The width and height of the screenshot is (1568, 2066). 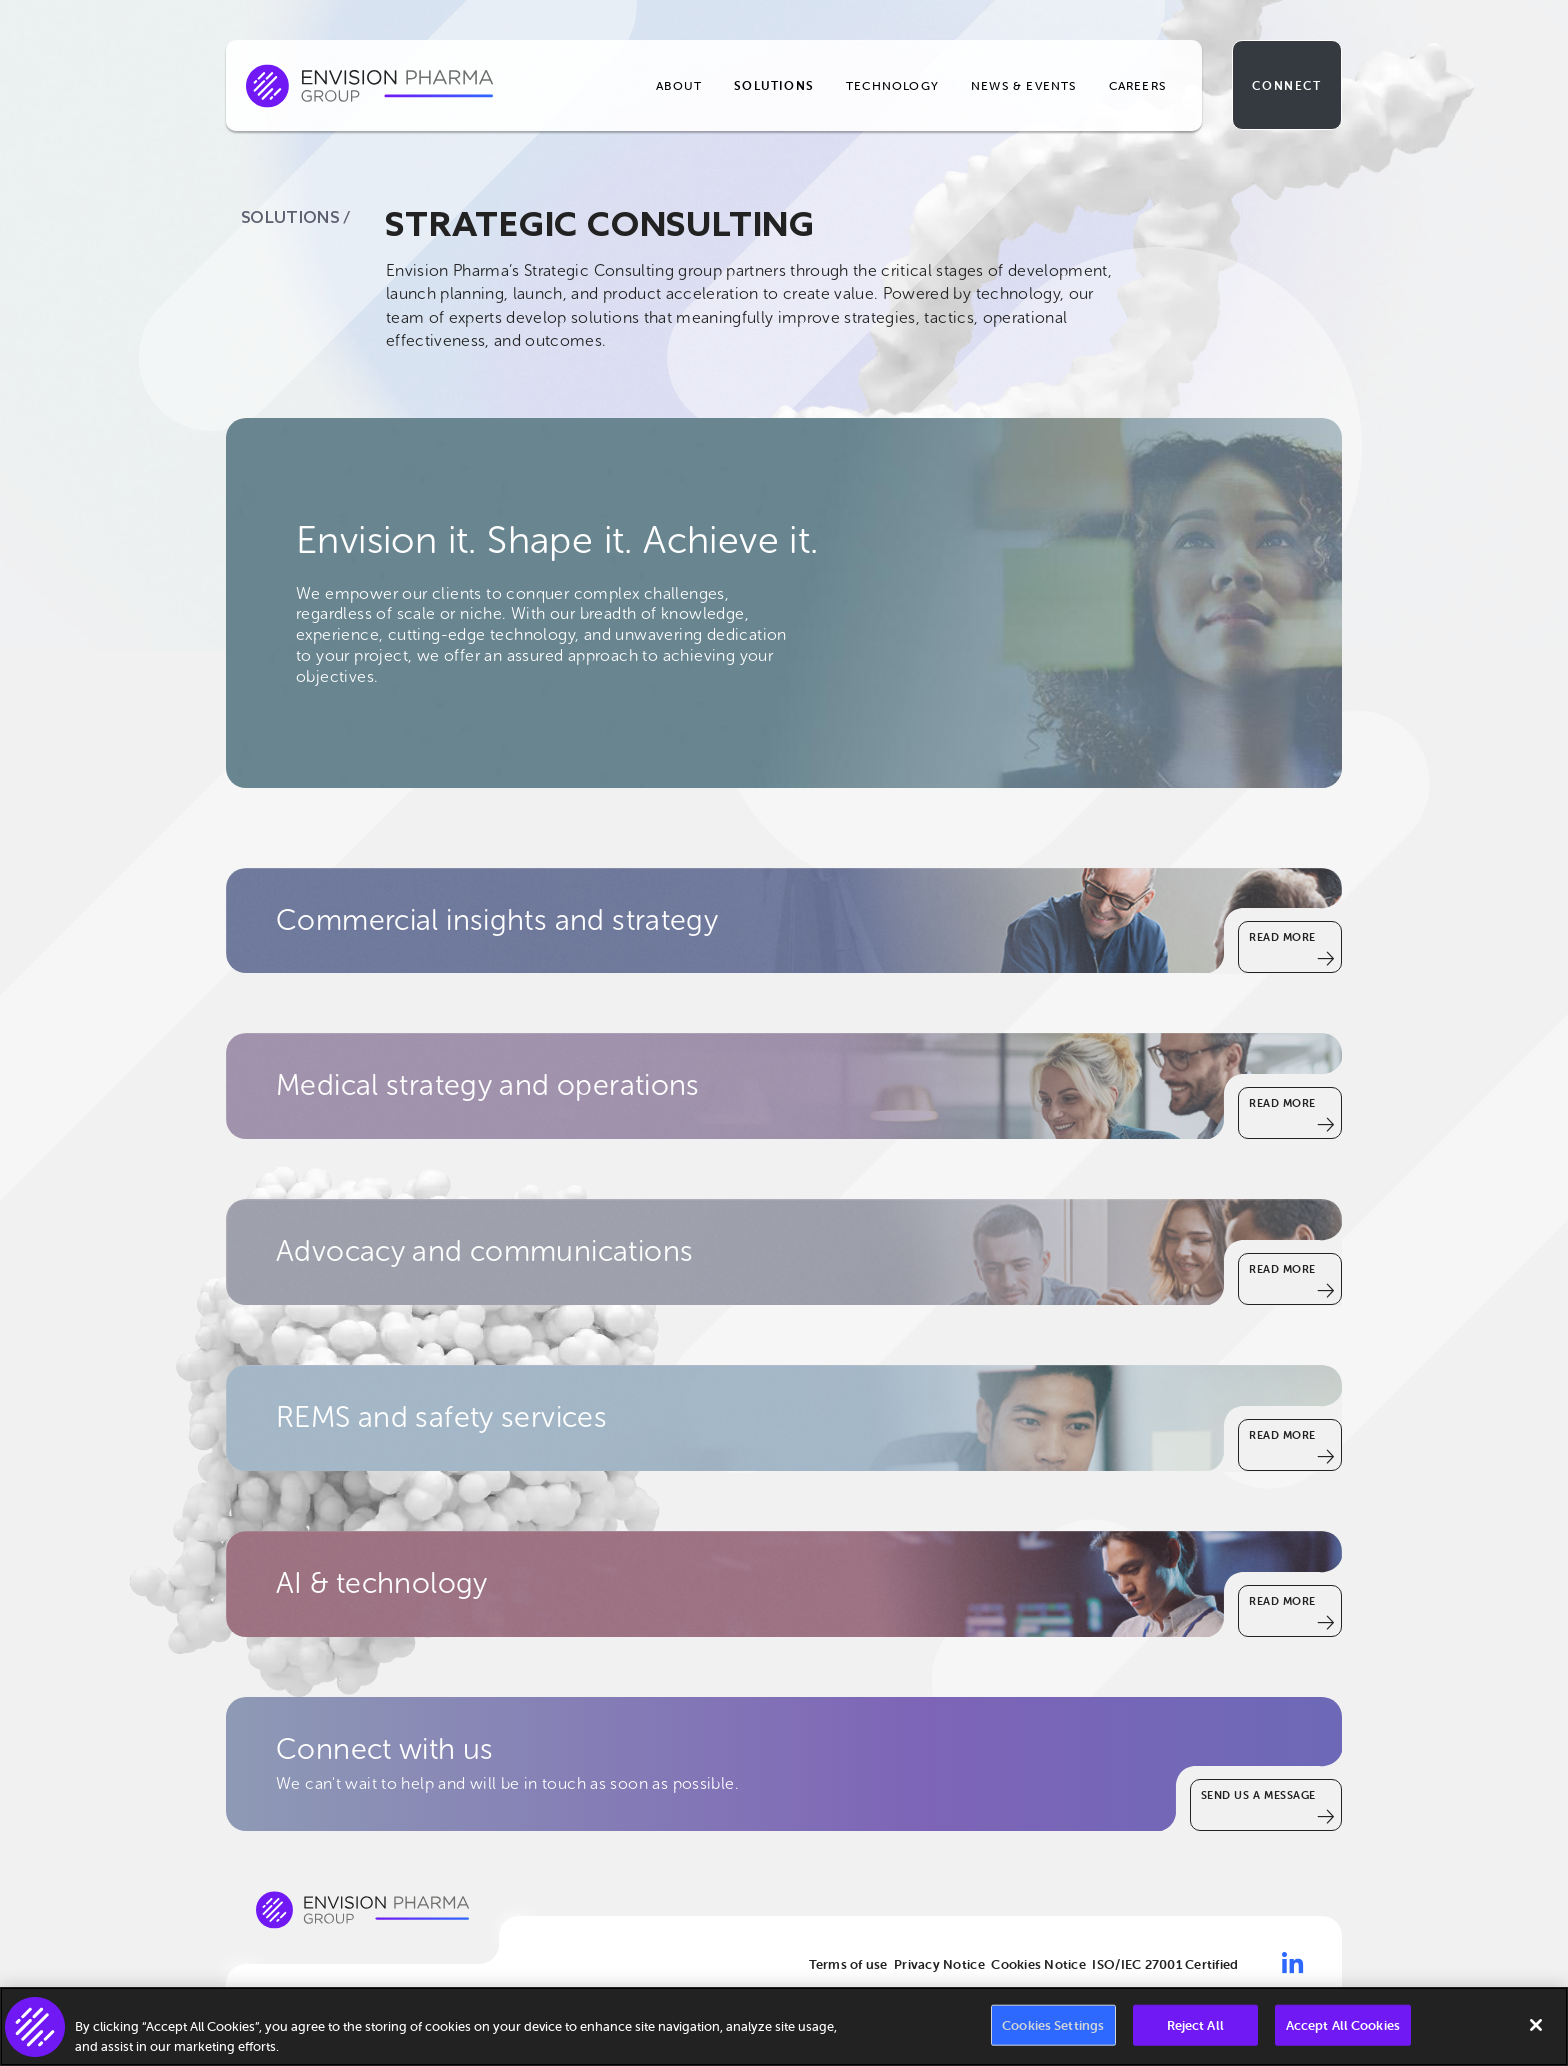 I want to click on SEND US A MESSAGE, so click(x=1258, y=1795).